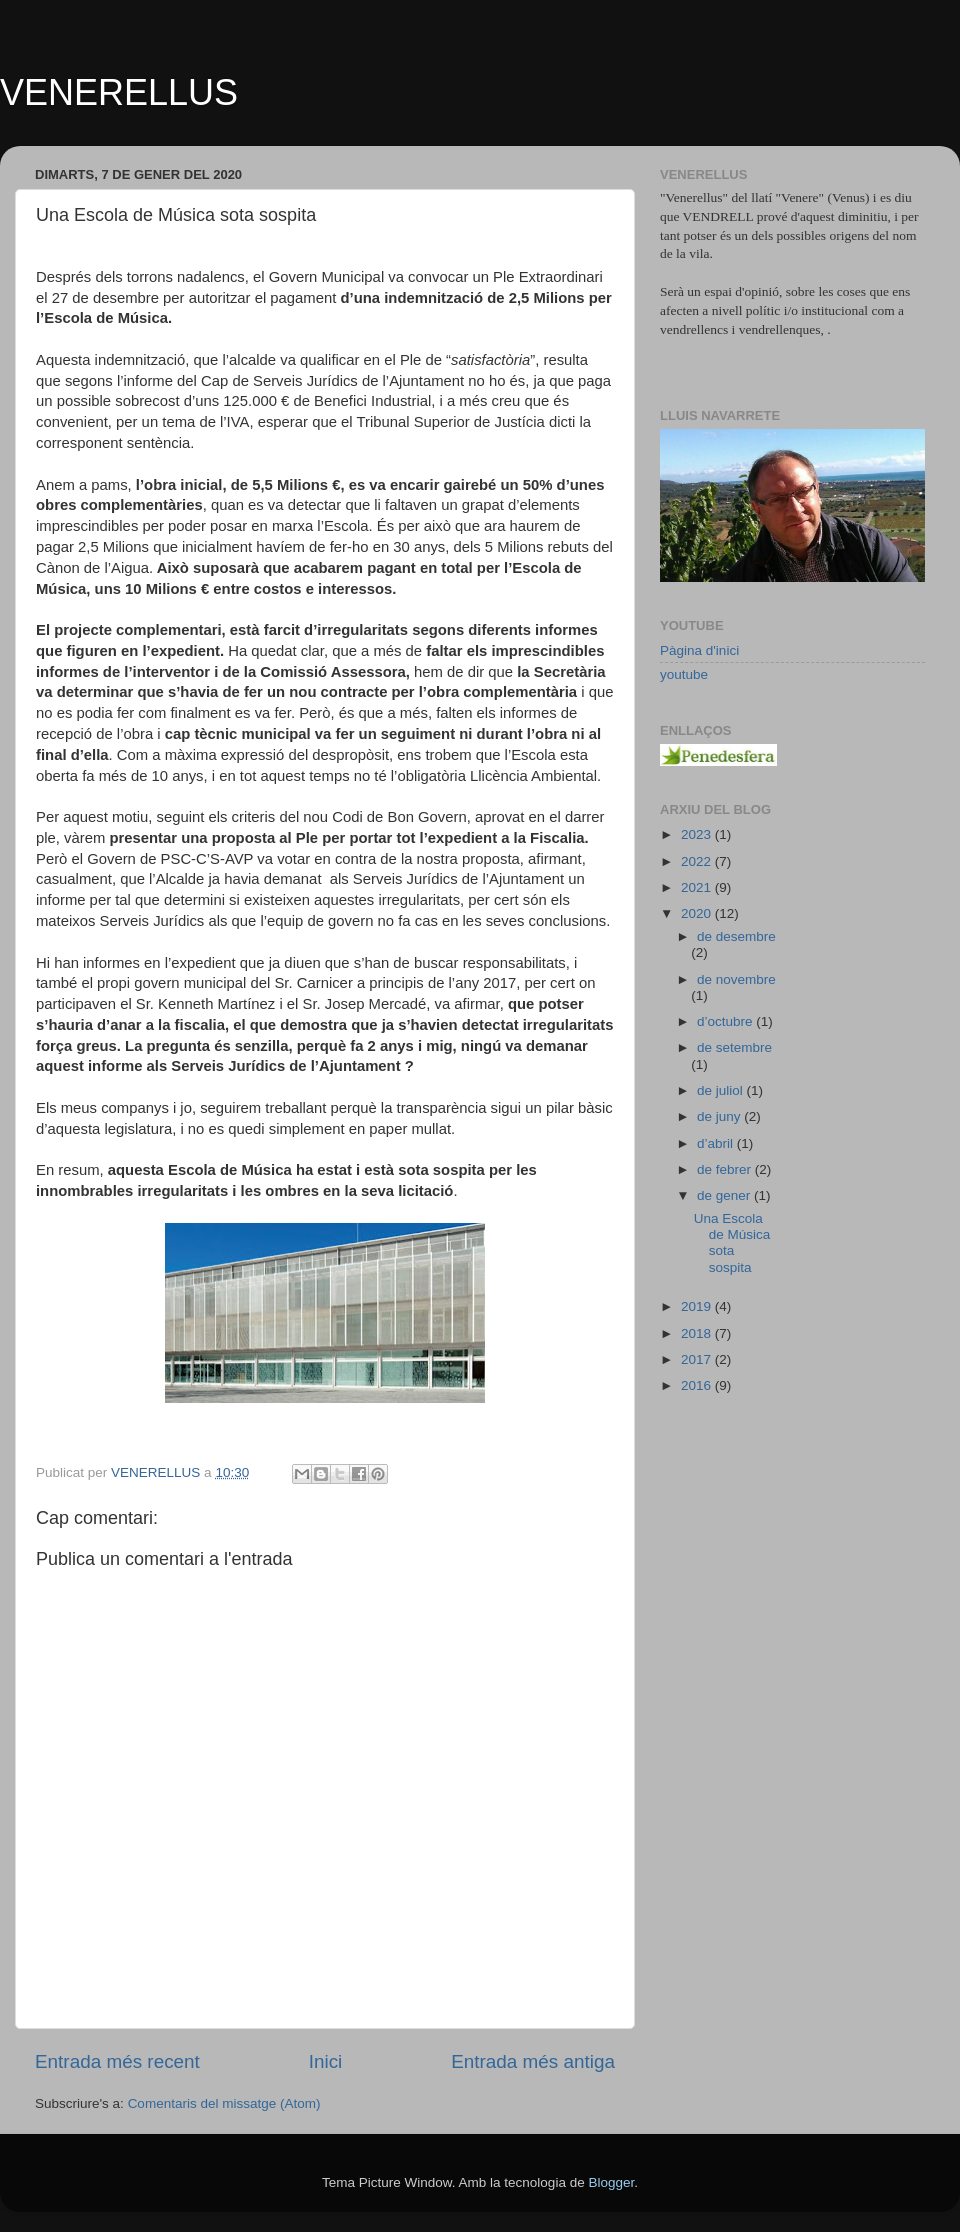 This screenshot has width=960, height=2232. Describe the element at coordinates (726, 1021) in the screenshot. I see `d’octubre` at that location.